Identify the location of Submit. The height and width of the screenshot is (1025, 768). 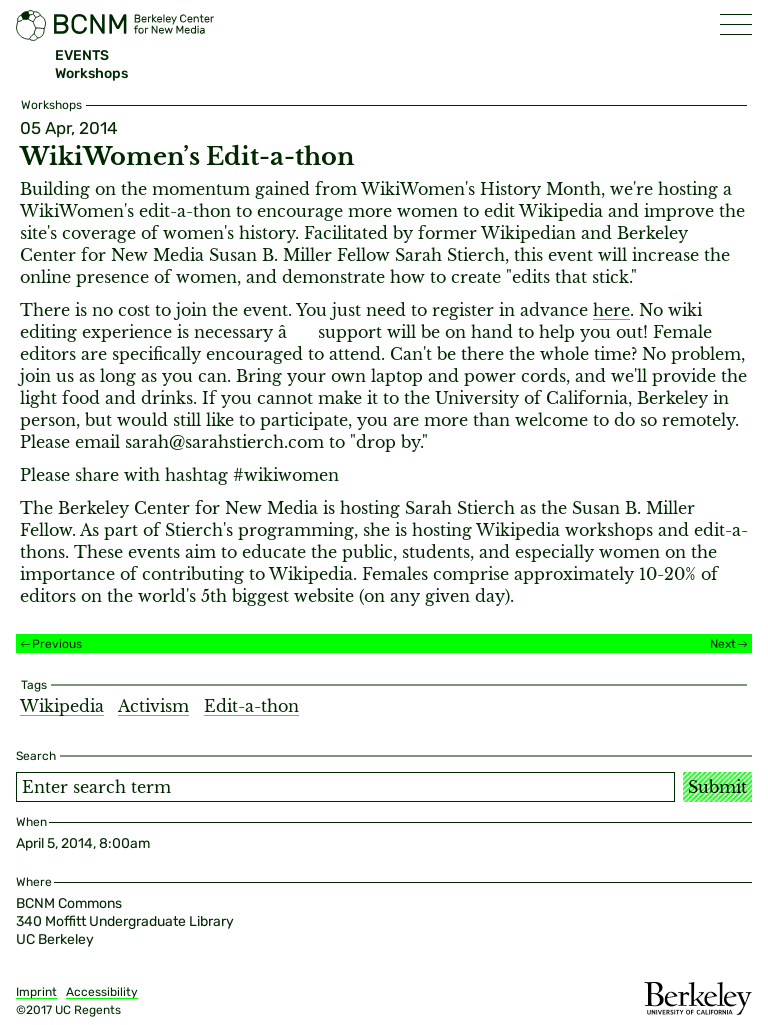
(717, 787).